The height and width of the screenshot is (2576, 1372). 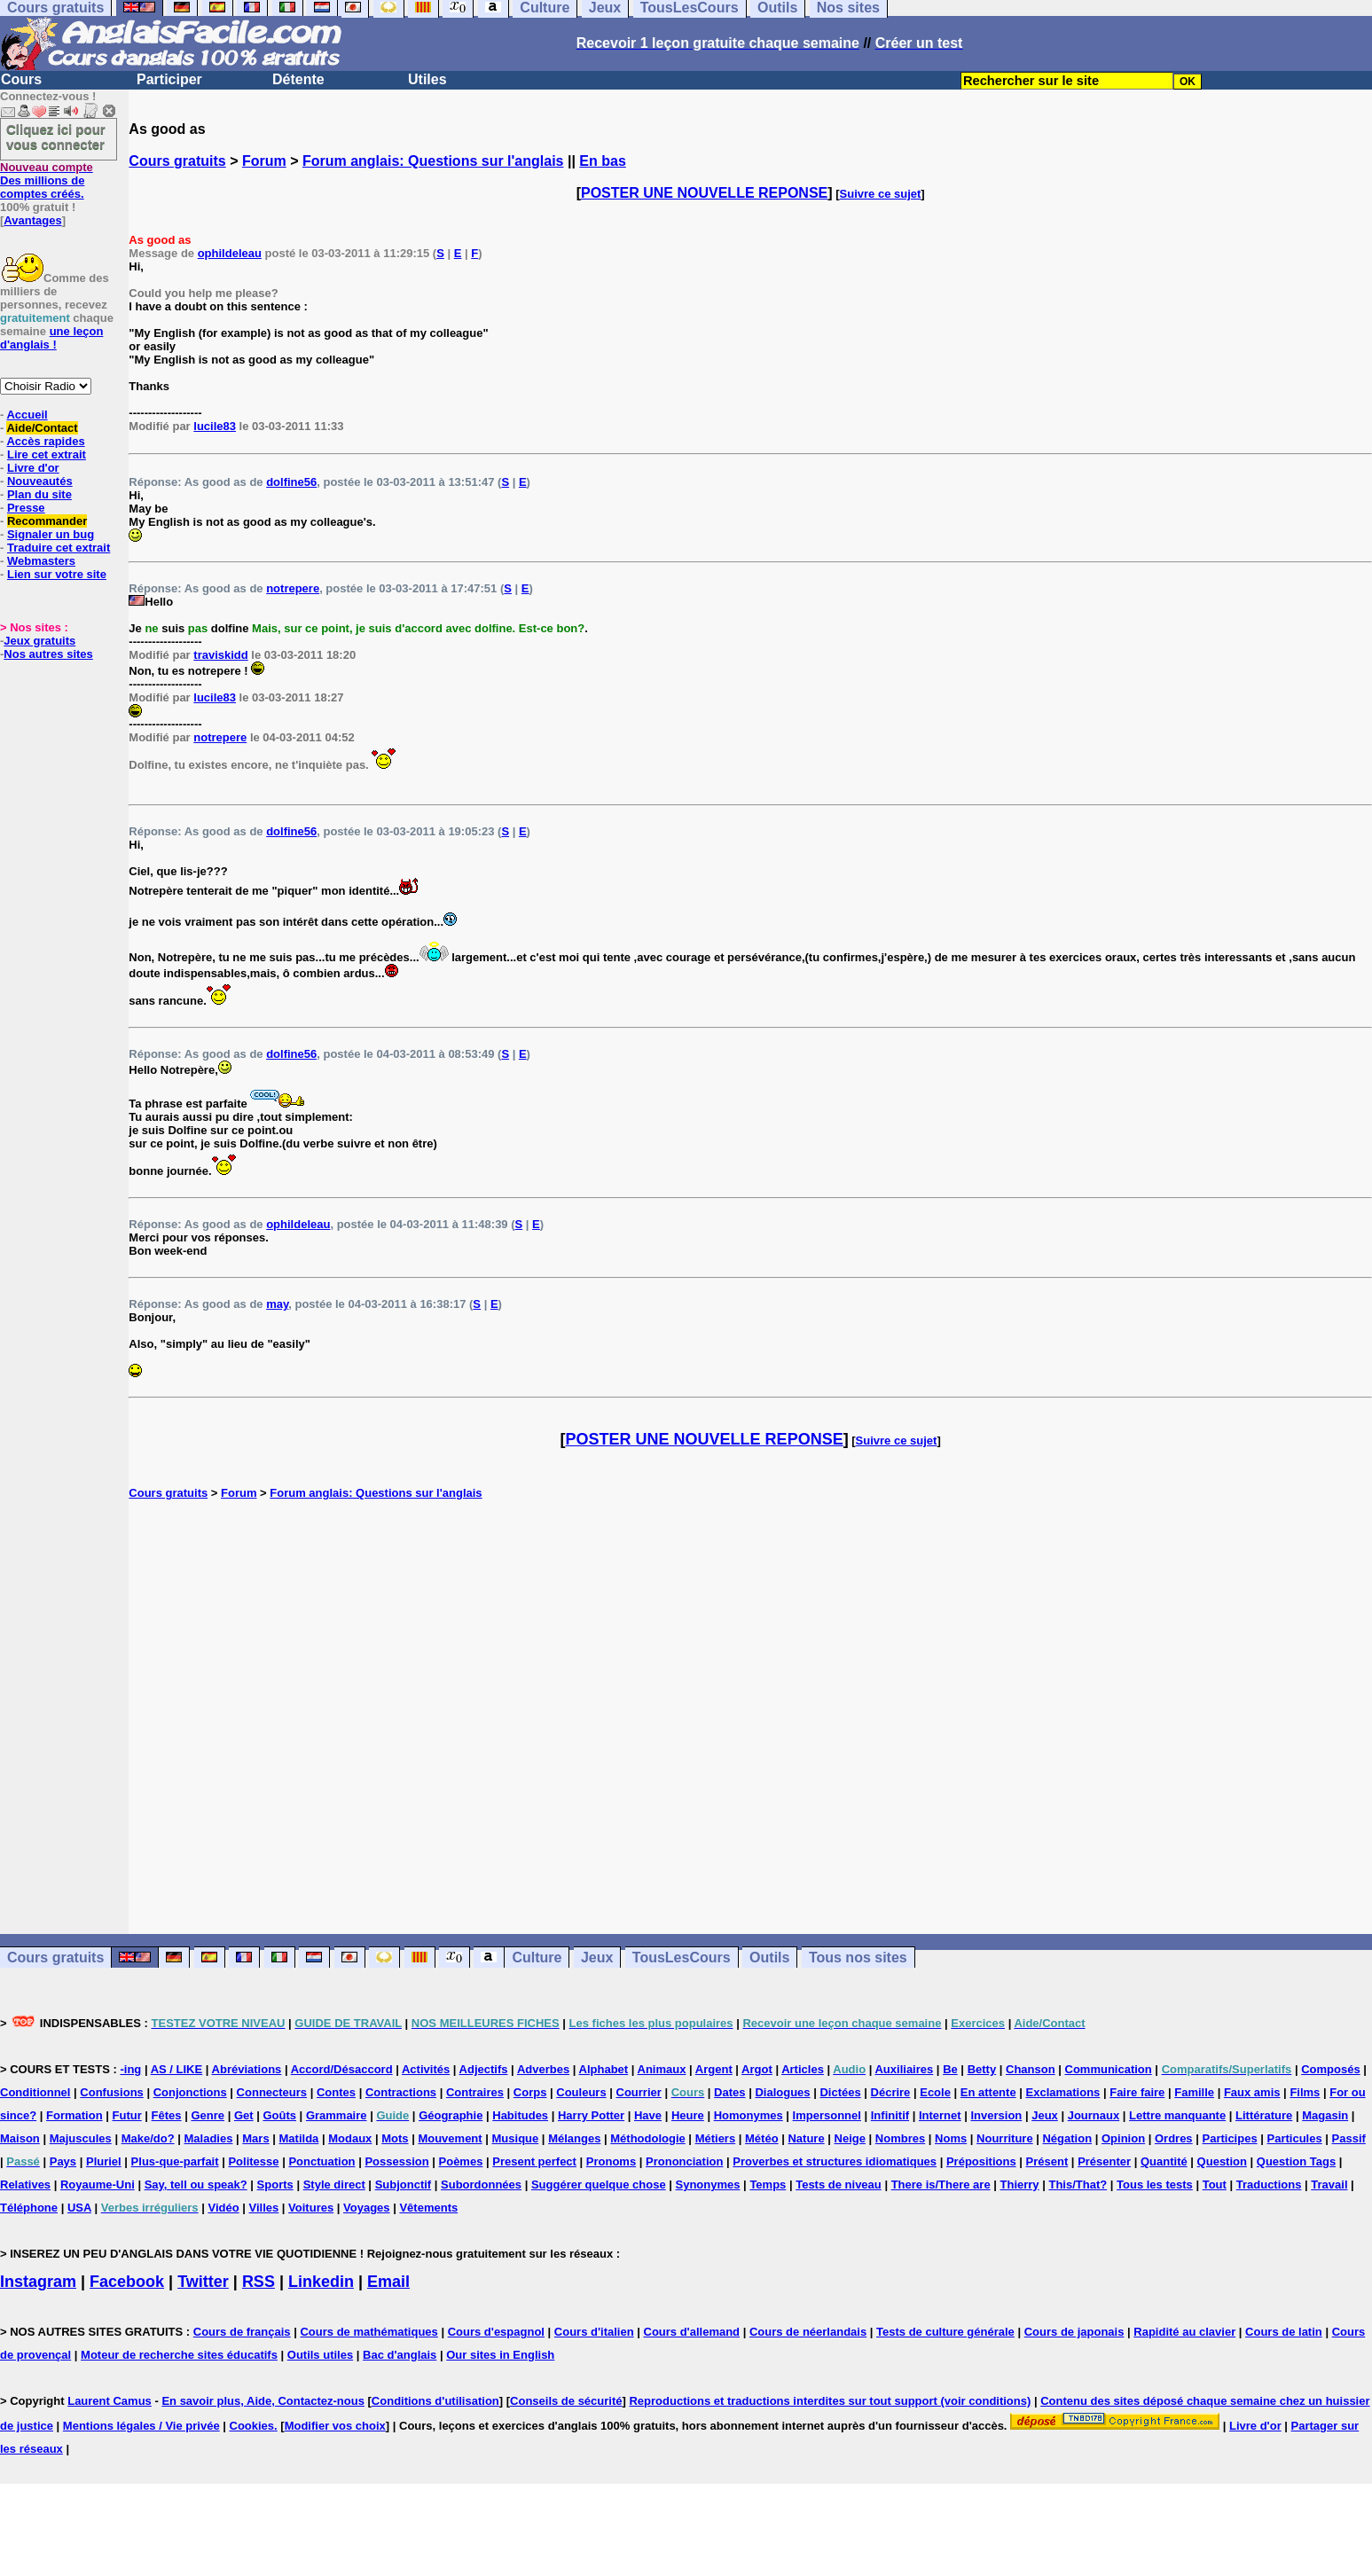 I want to click on lucile83, so click(x=214, y=426).